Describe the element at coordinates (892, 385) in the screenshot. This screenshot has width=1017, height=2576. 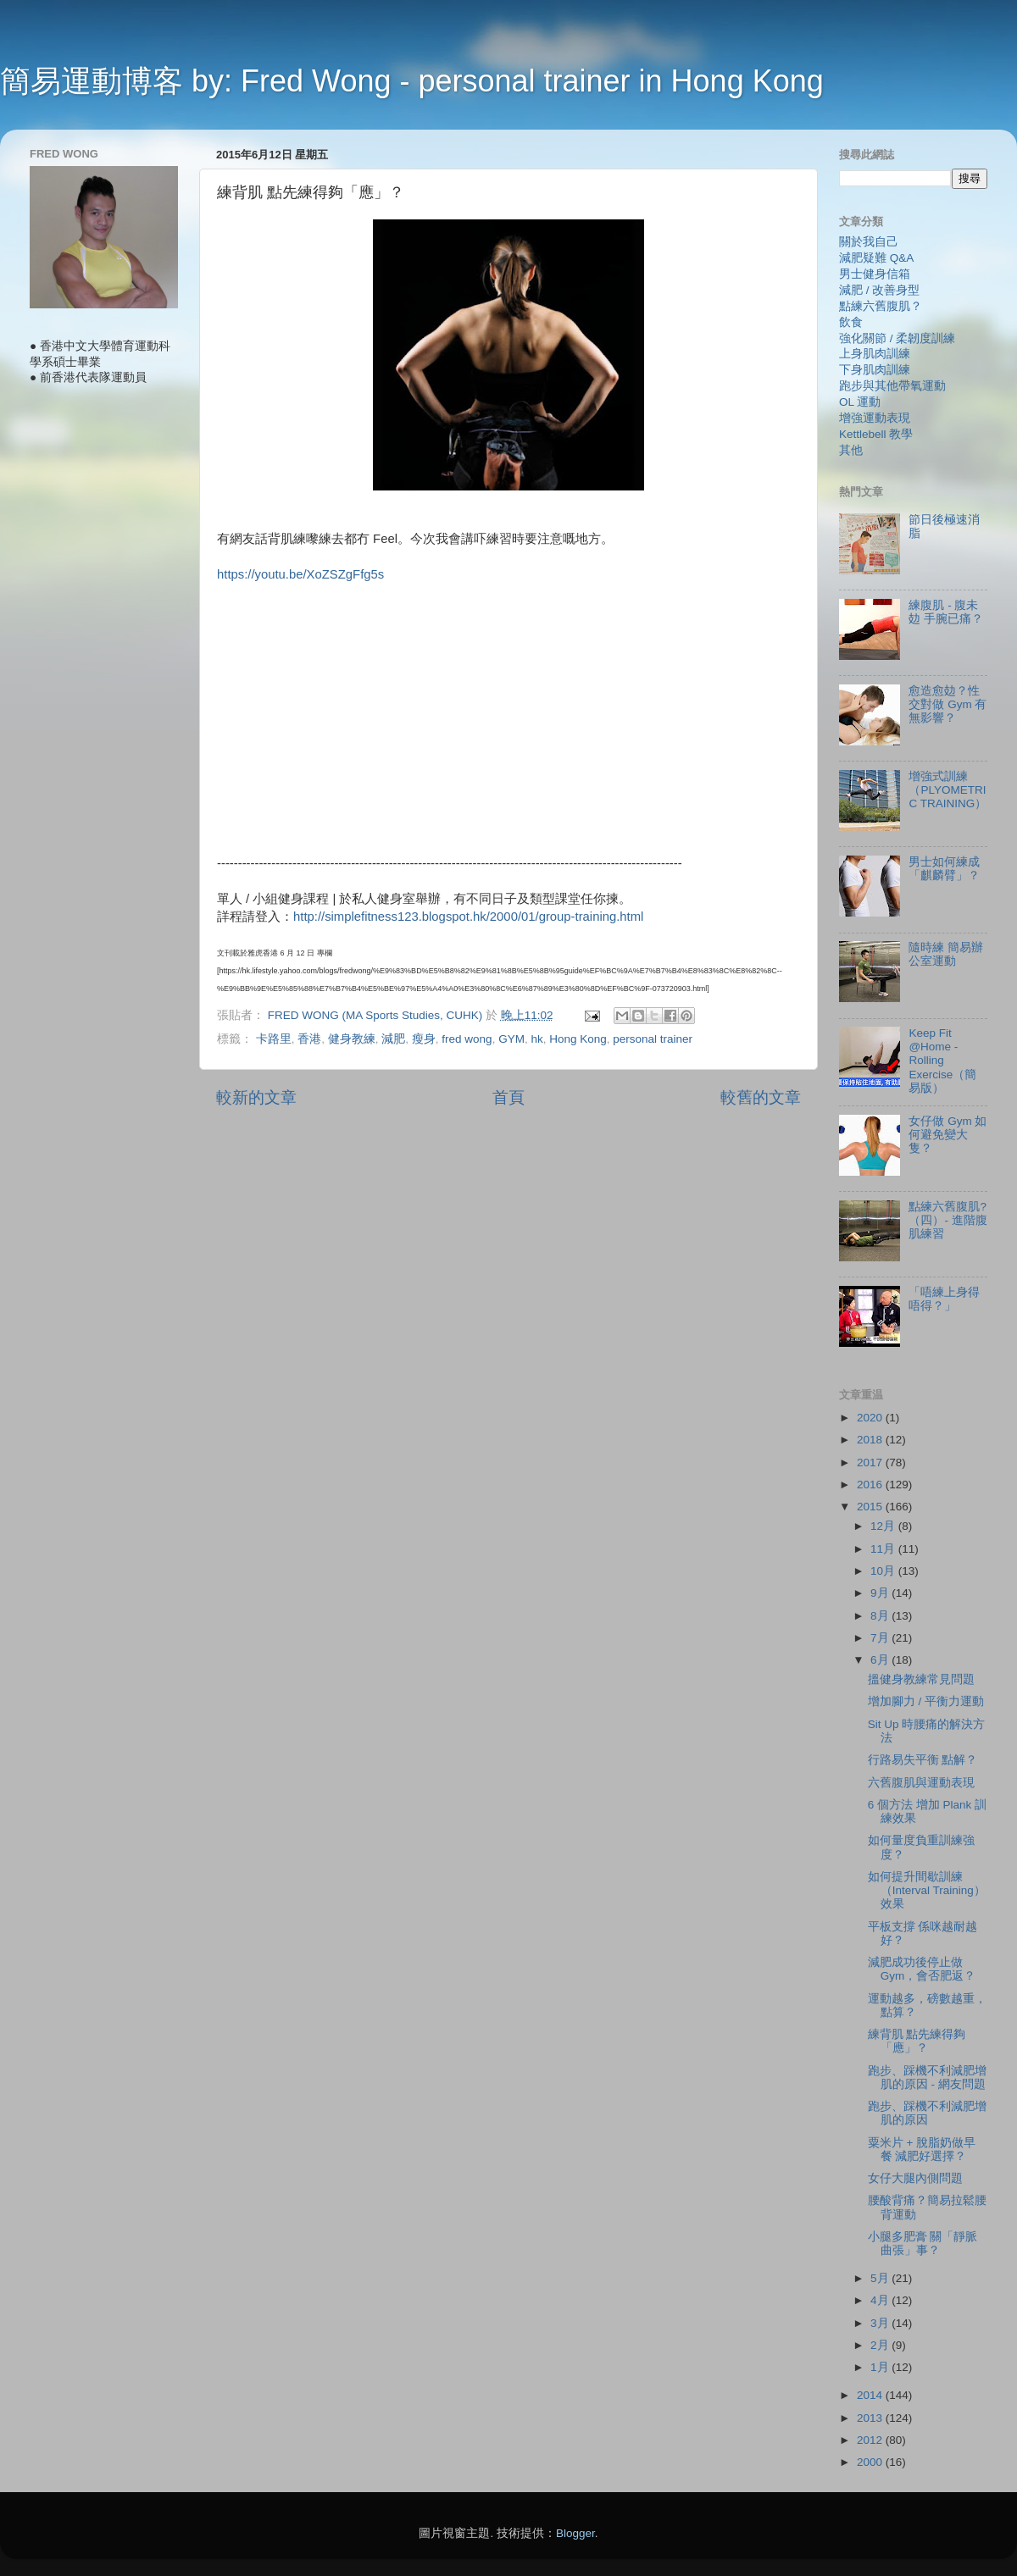
I see `跑步與其他帶氧運動` at that location.